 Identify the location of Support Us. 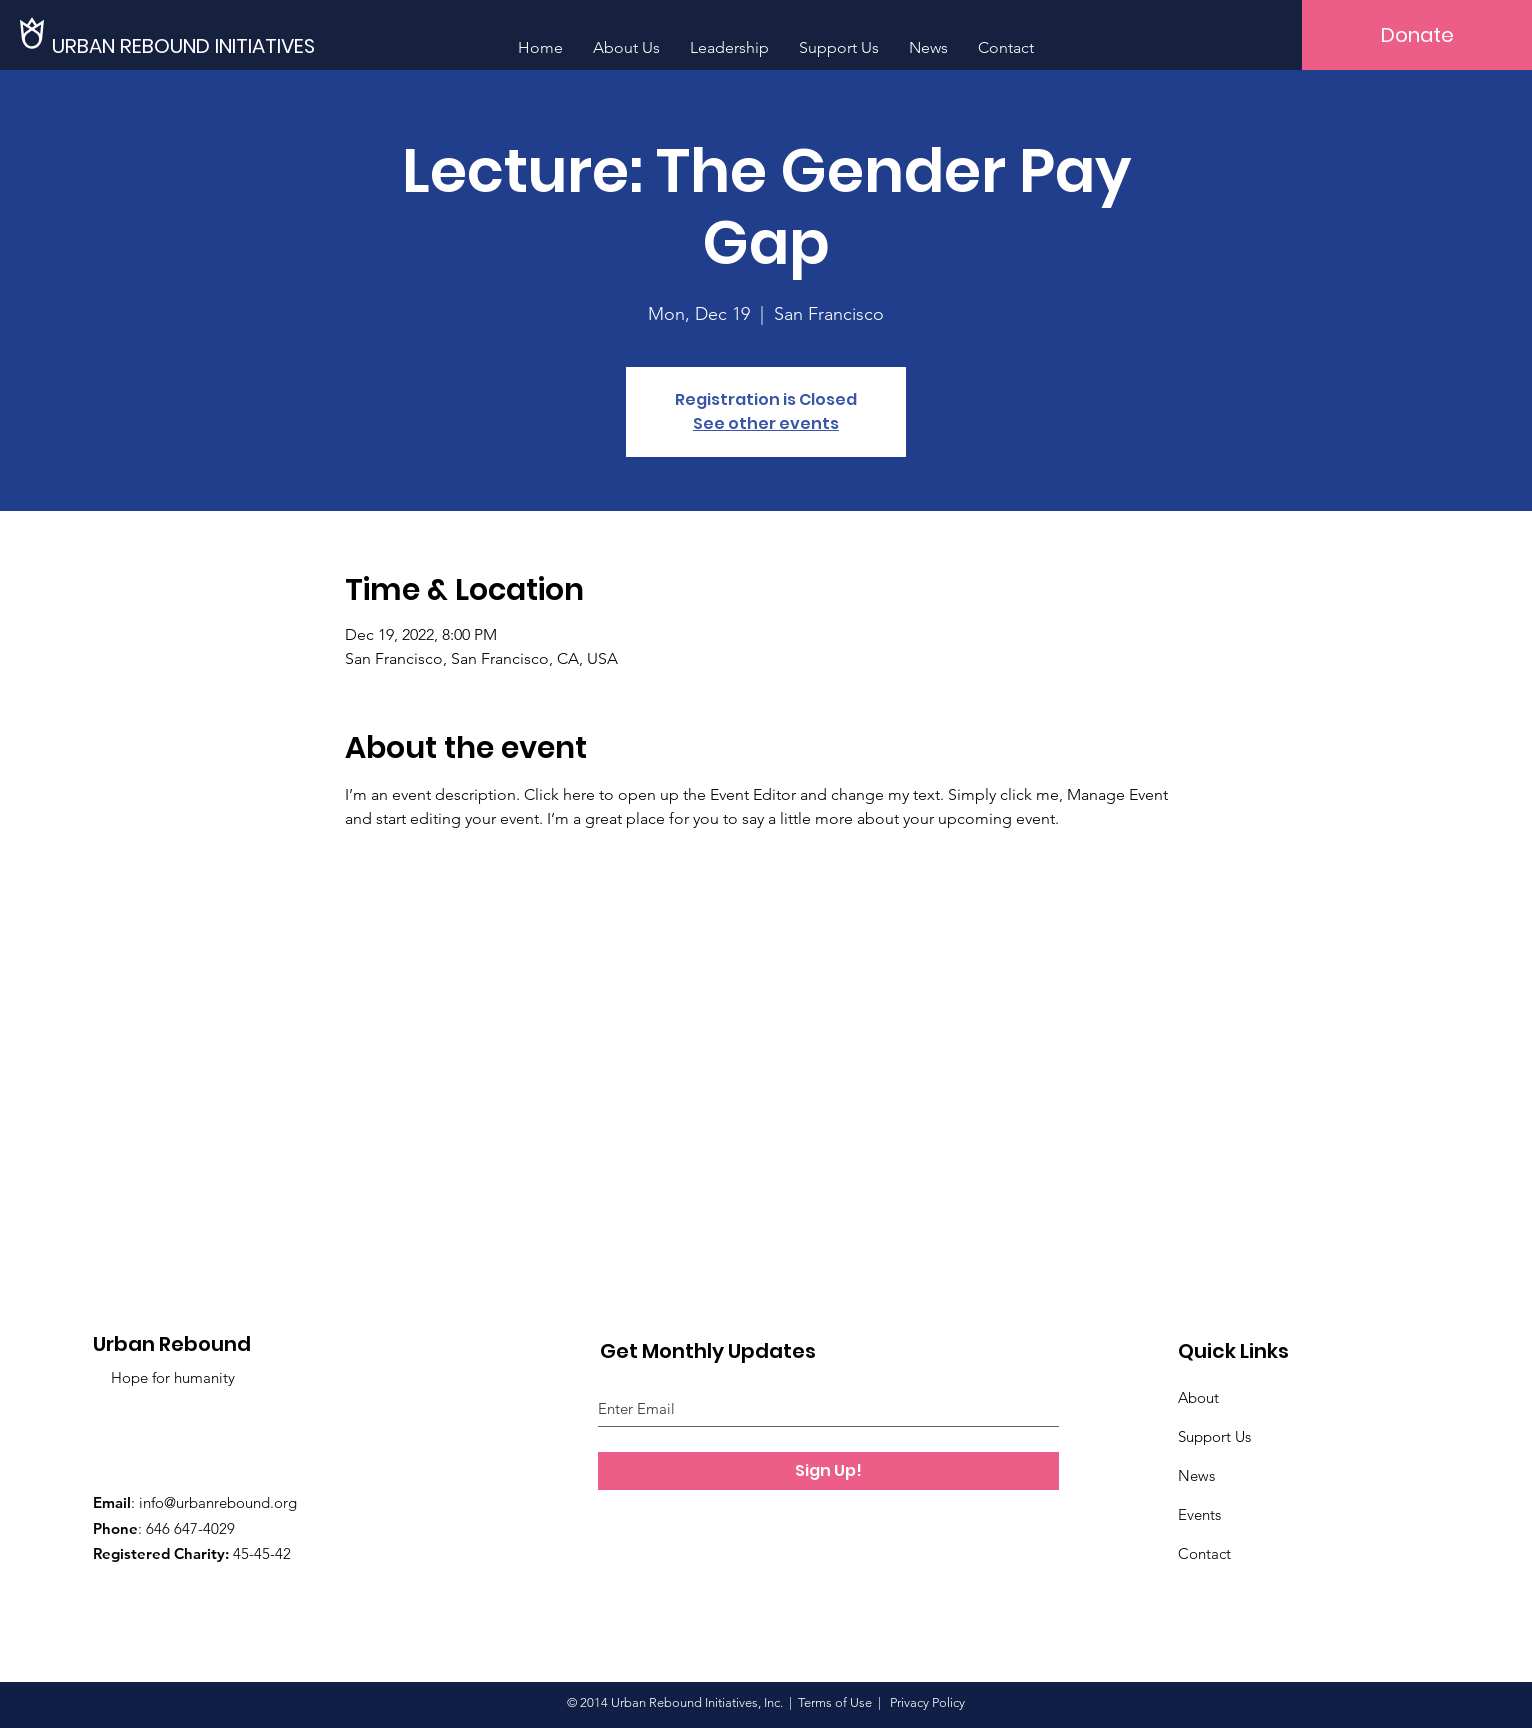
(1214, 1436).